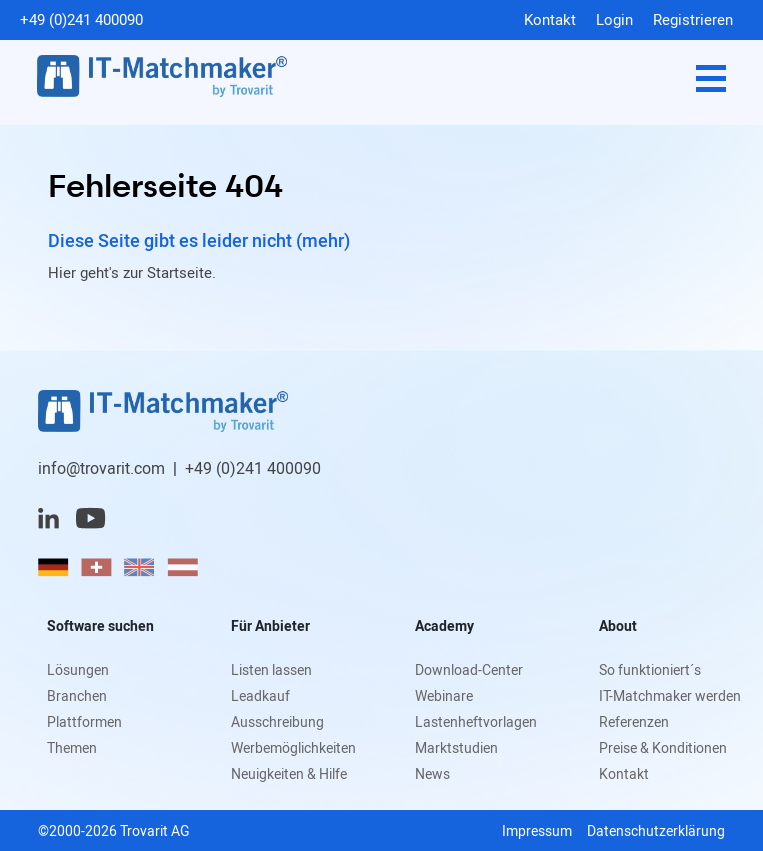 The image size is (763, 851). I want to click on Leadkauf, so click(260, 695).